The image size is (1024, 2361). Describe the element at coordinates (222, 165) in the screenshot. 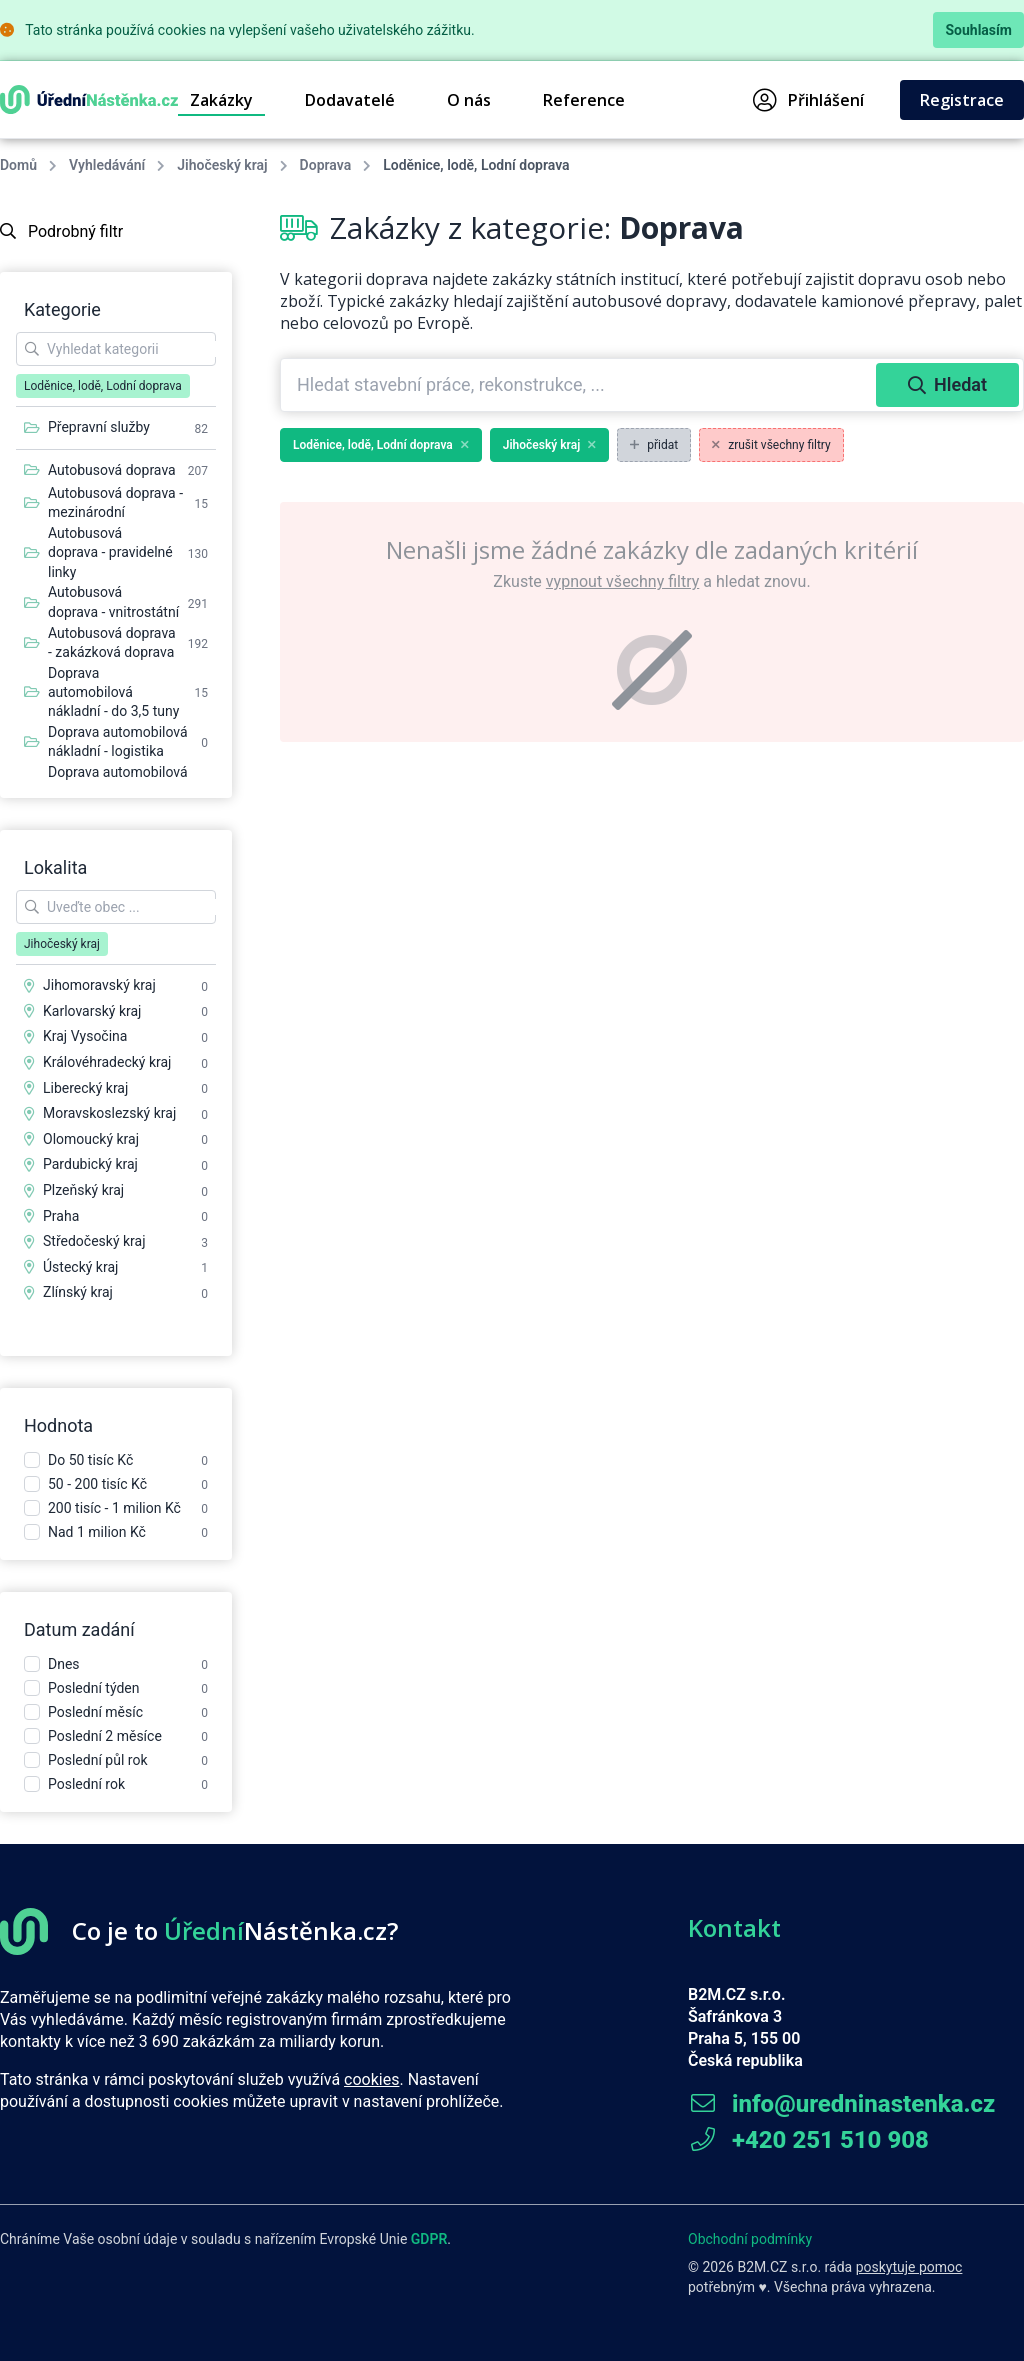

I see `Jihočeský kraj` at that location.